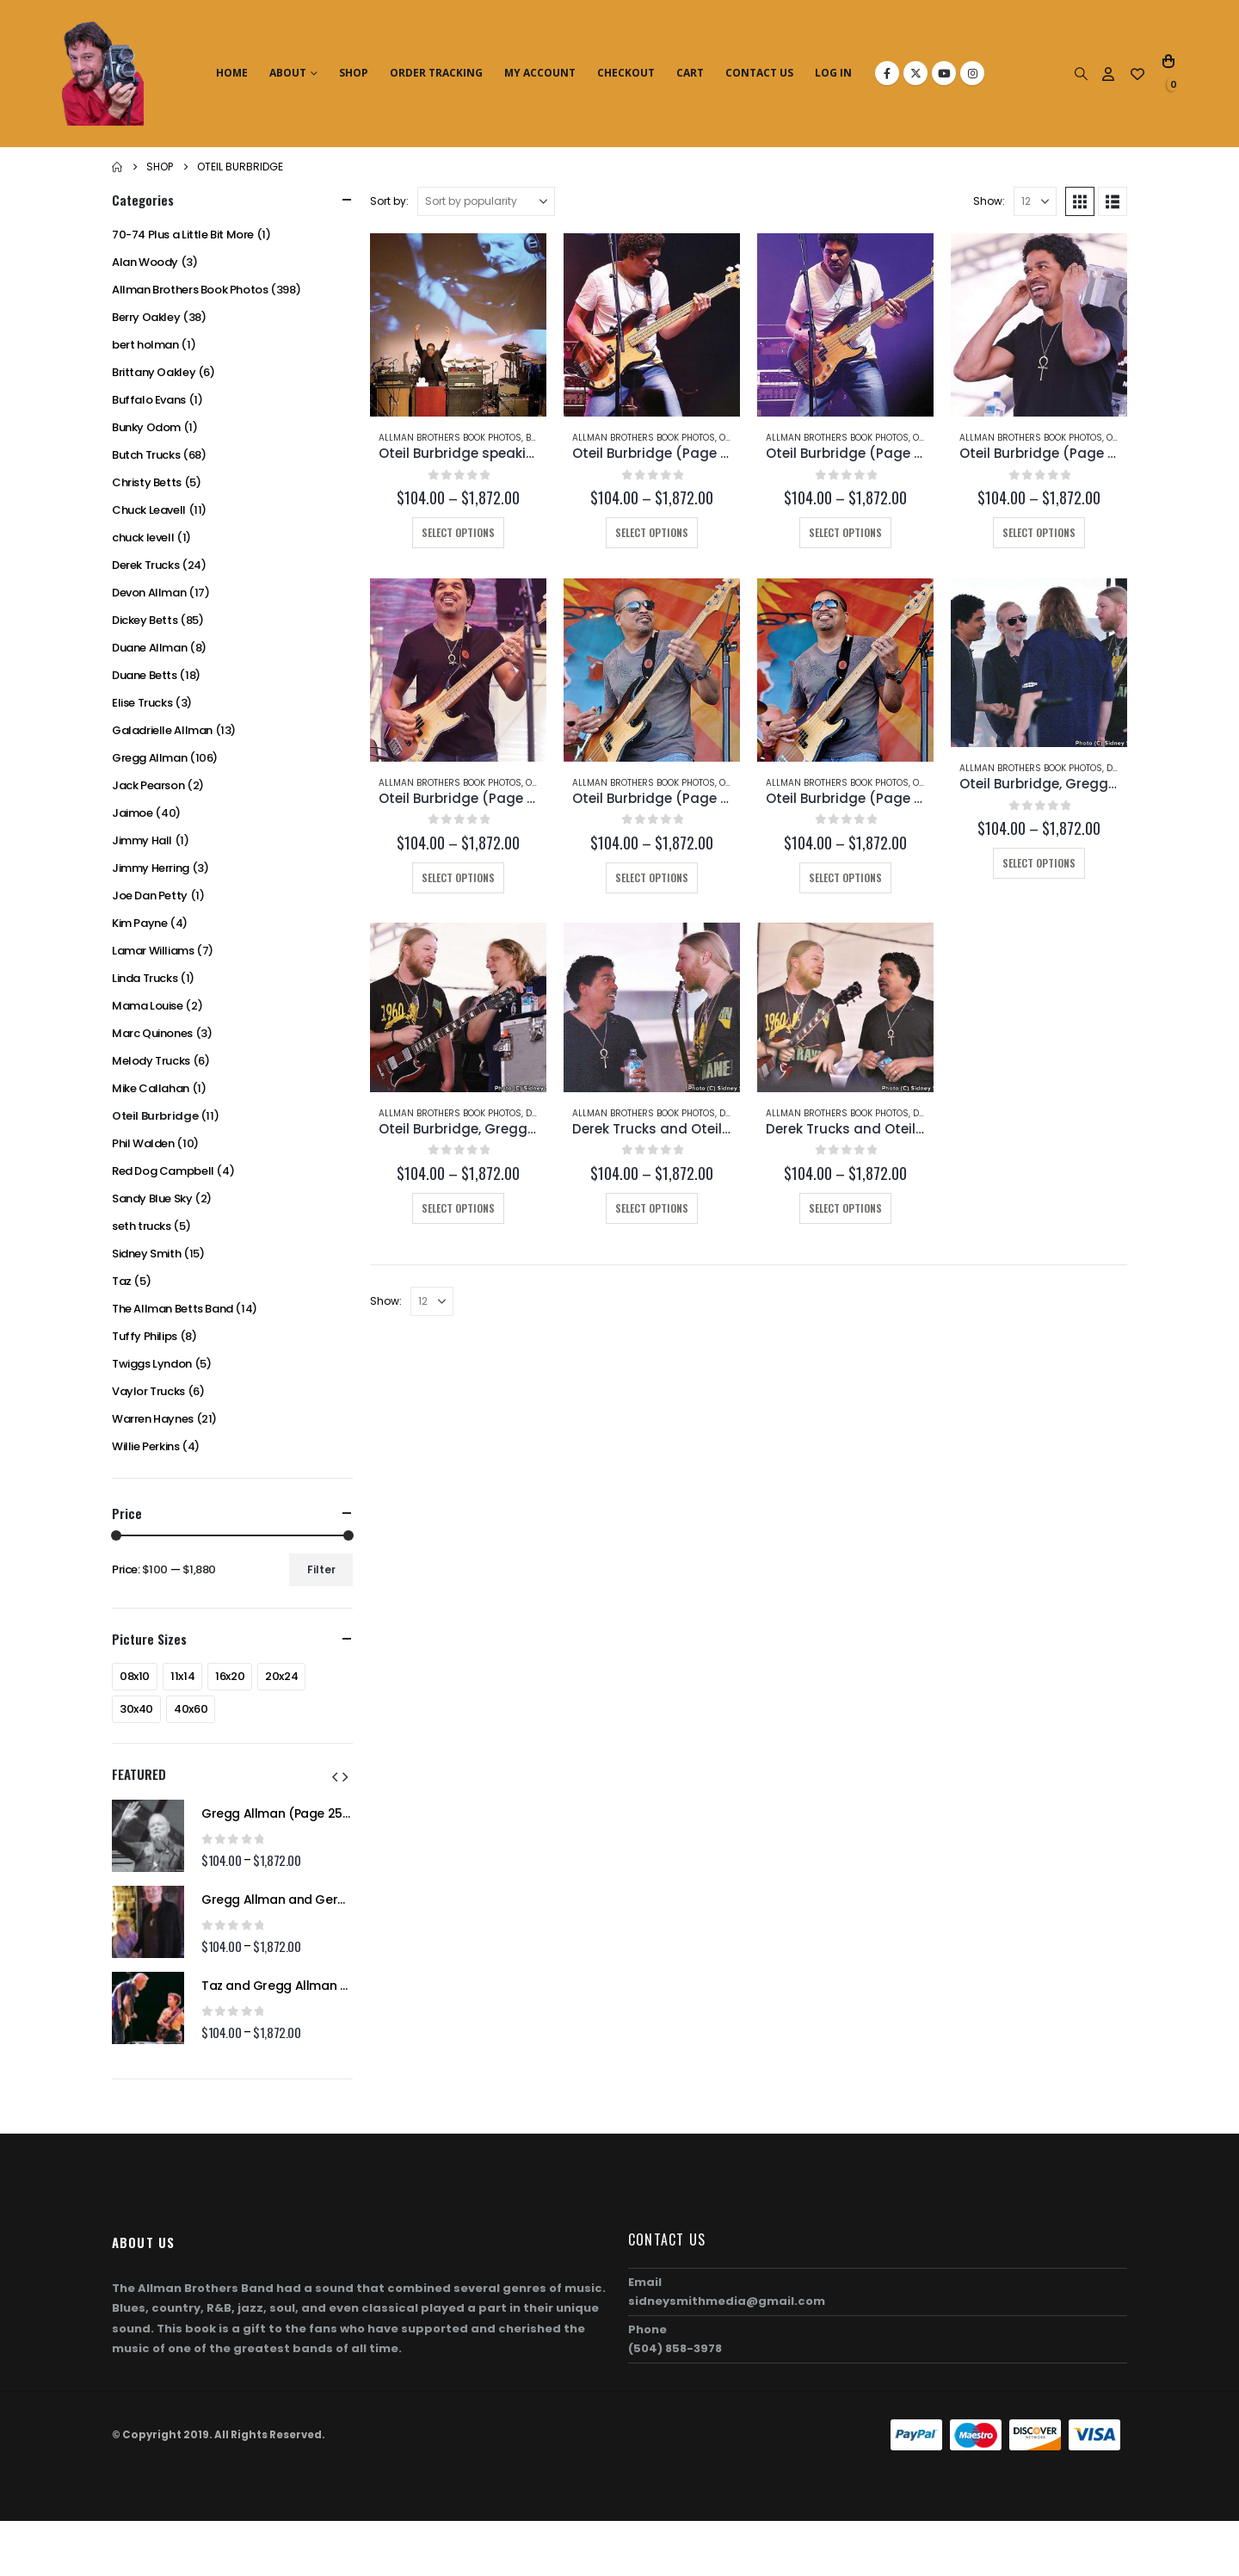 The width and height of the screenshot is (1239, 2576). Describe the element at coordinates (145, 262) in the screenshot. I see `Alan Woody` at that location.